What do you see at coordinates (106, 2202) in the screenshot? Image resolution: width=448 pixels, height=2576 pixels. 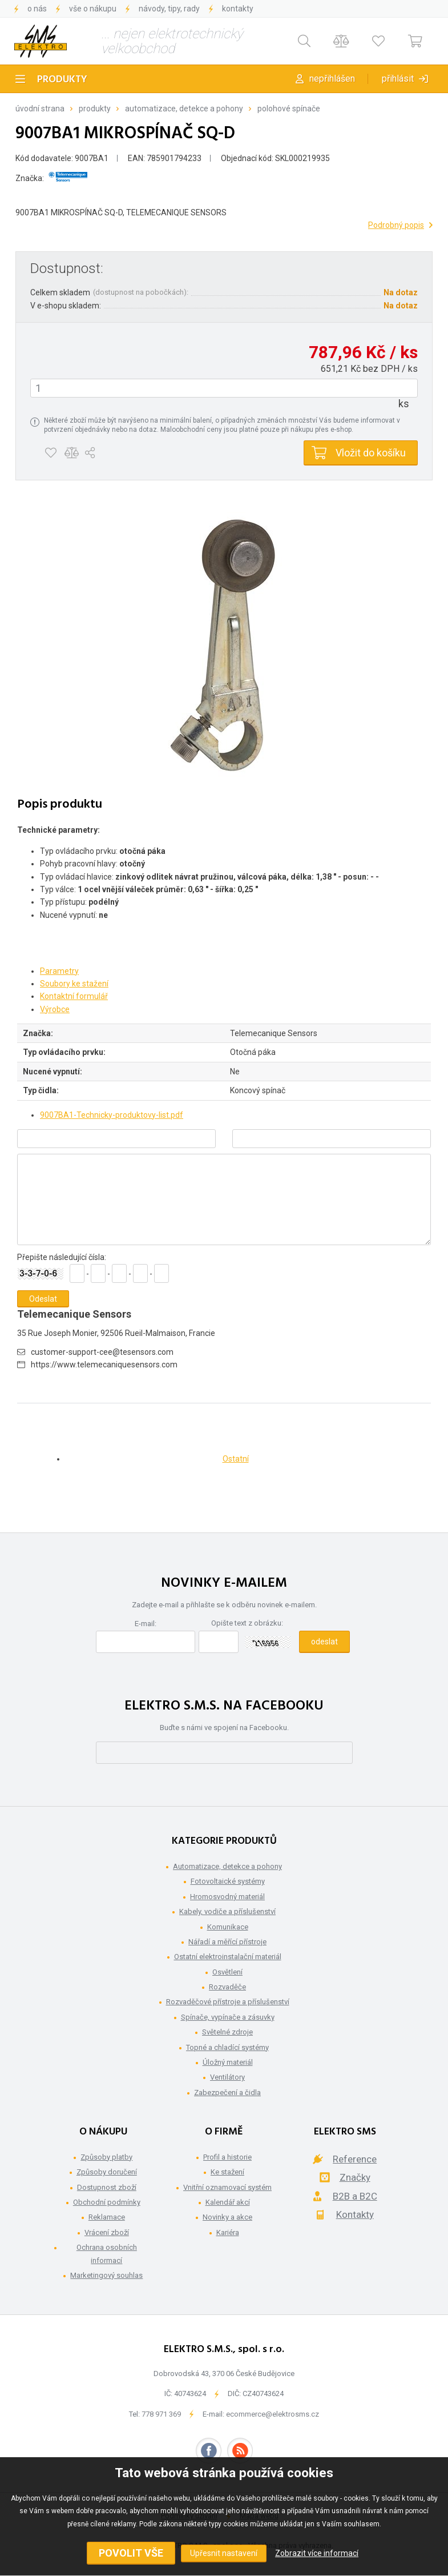 I see `Obchodní podmínky` at bounding box center [106, 2202].